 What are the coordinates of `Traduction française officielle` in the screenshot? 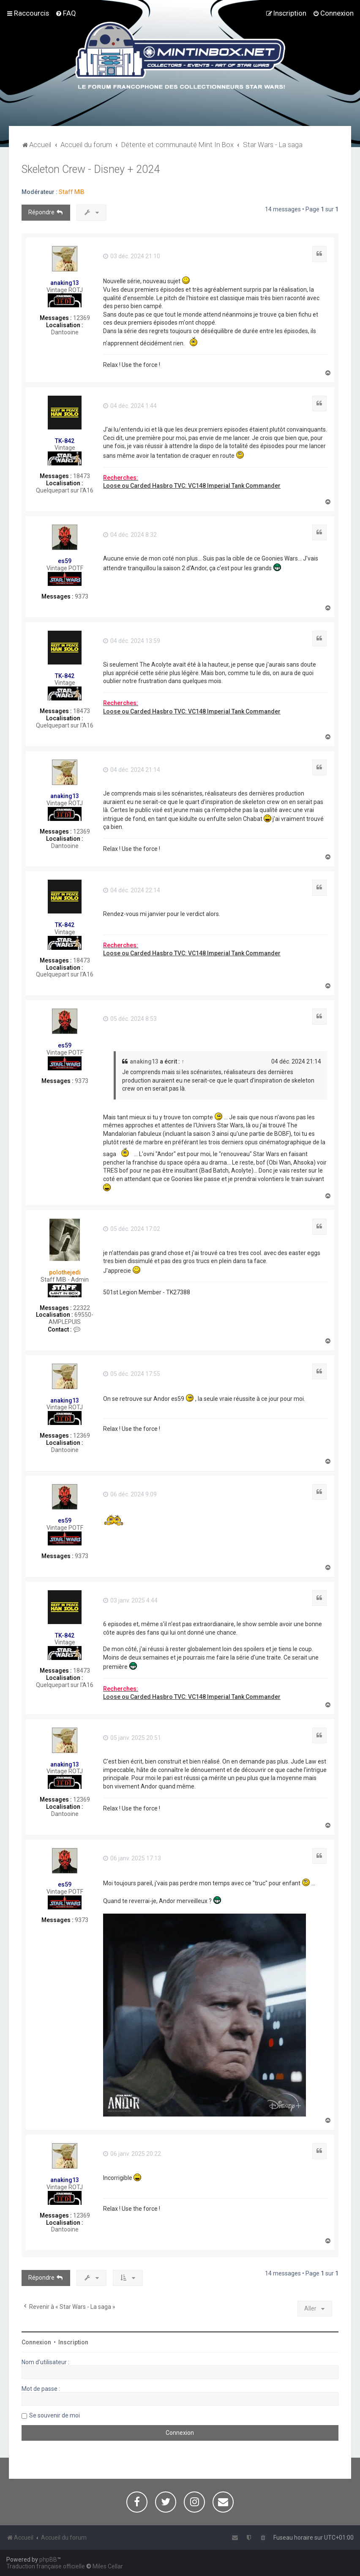 It's located at (45, 2566).